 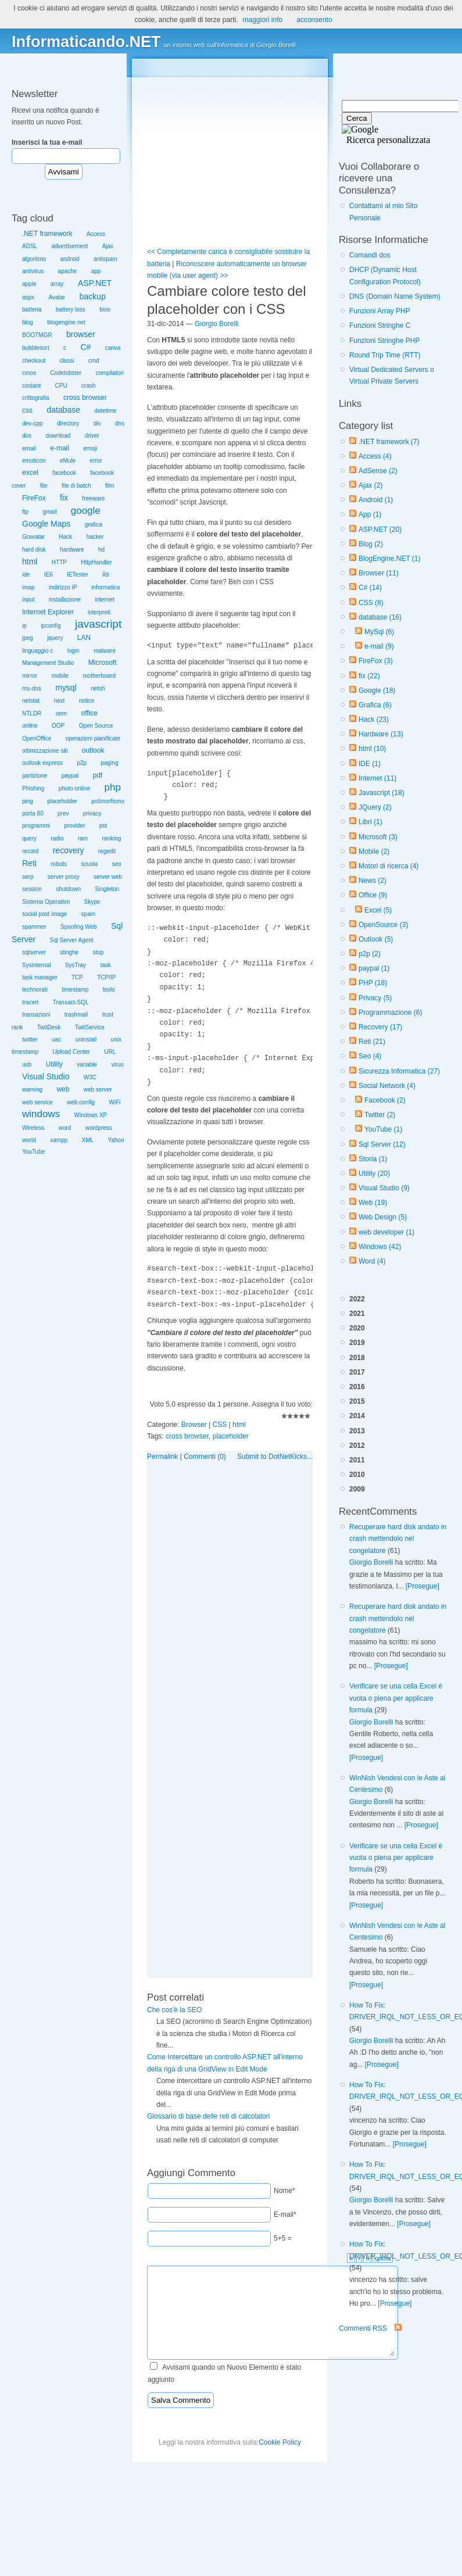 I want to click on operazioni pianificate, so click(x=93, y=738).